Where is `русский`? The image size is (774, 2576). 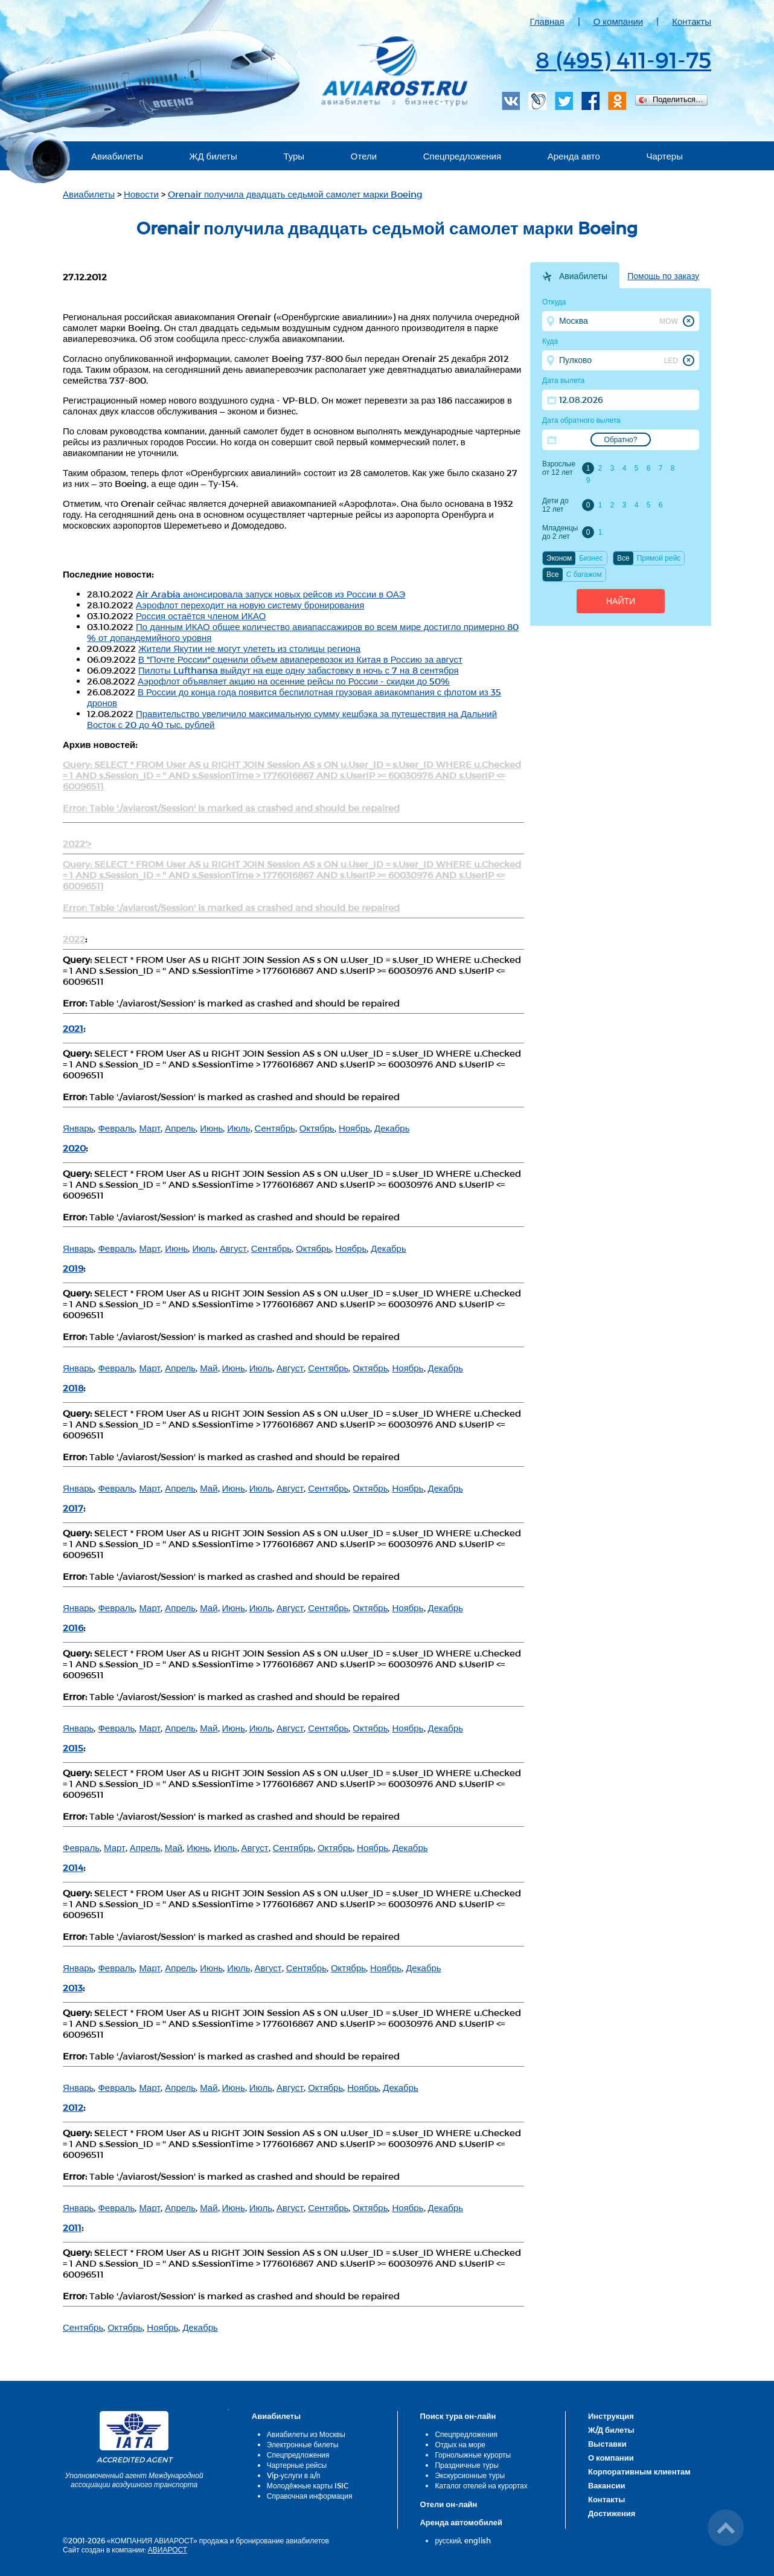 русский is located at coordinates (448, 2540).